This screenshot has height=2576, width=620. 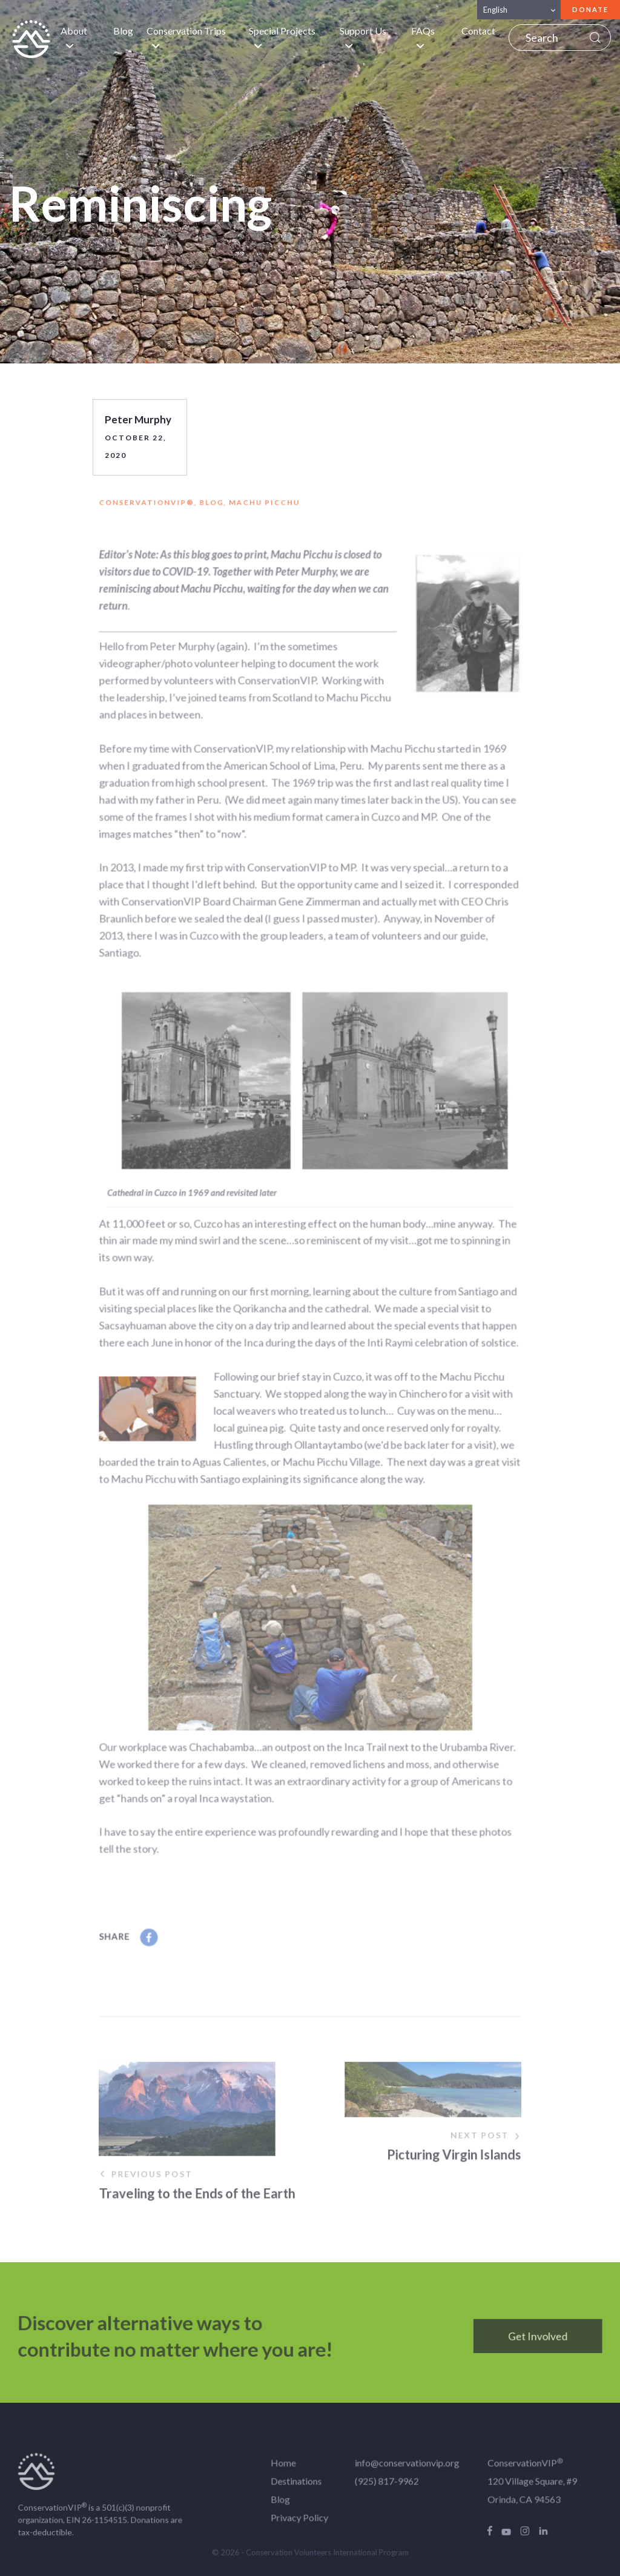 What do you see at coordinates (157, 509) in the screenshot?
I see `ConservationVIP®` at bounding box center [157, 509].